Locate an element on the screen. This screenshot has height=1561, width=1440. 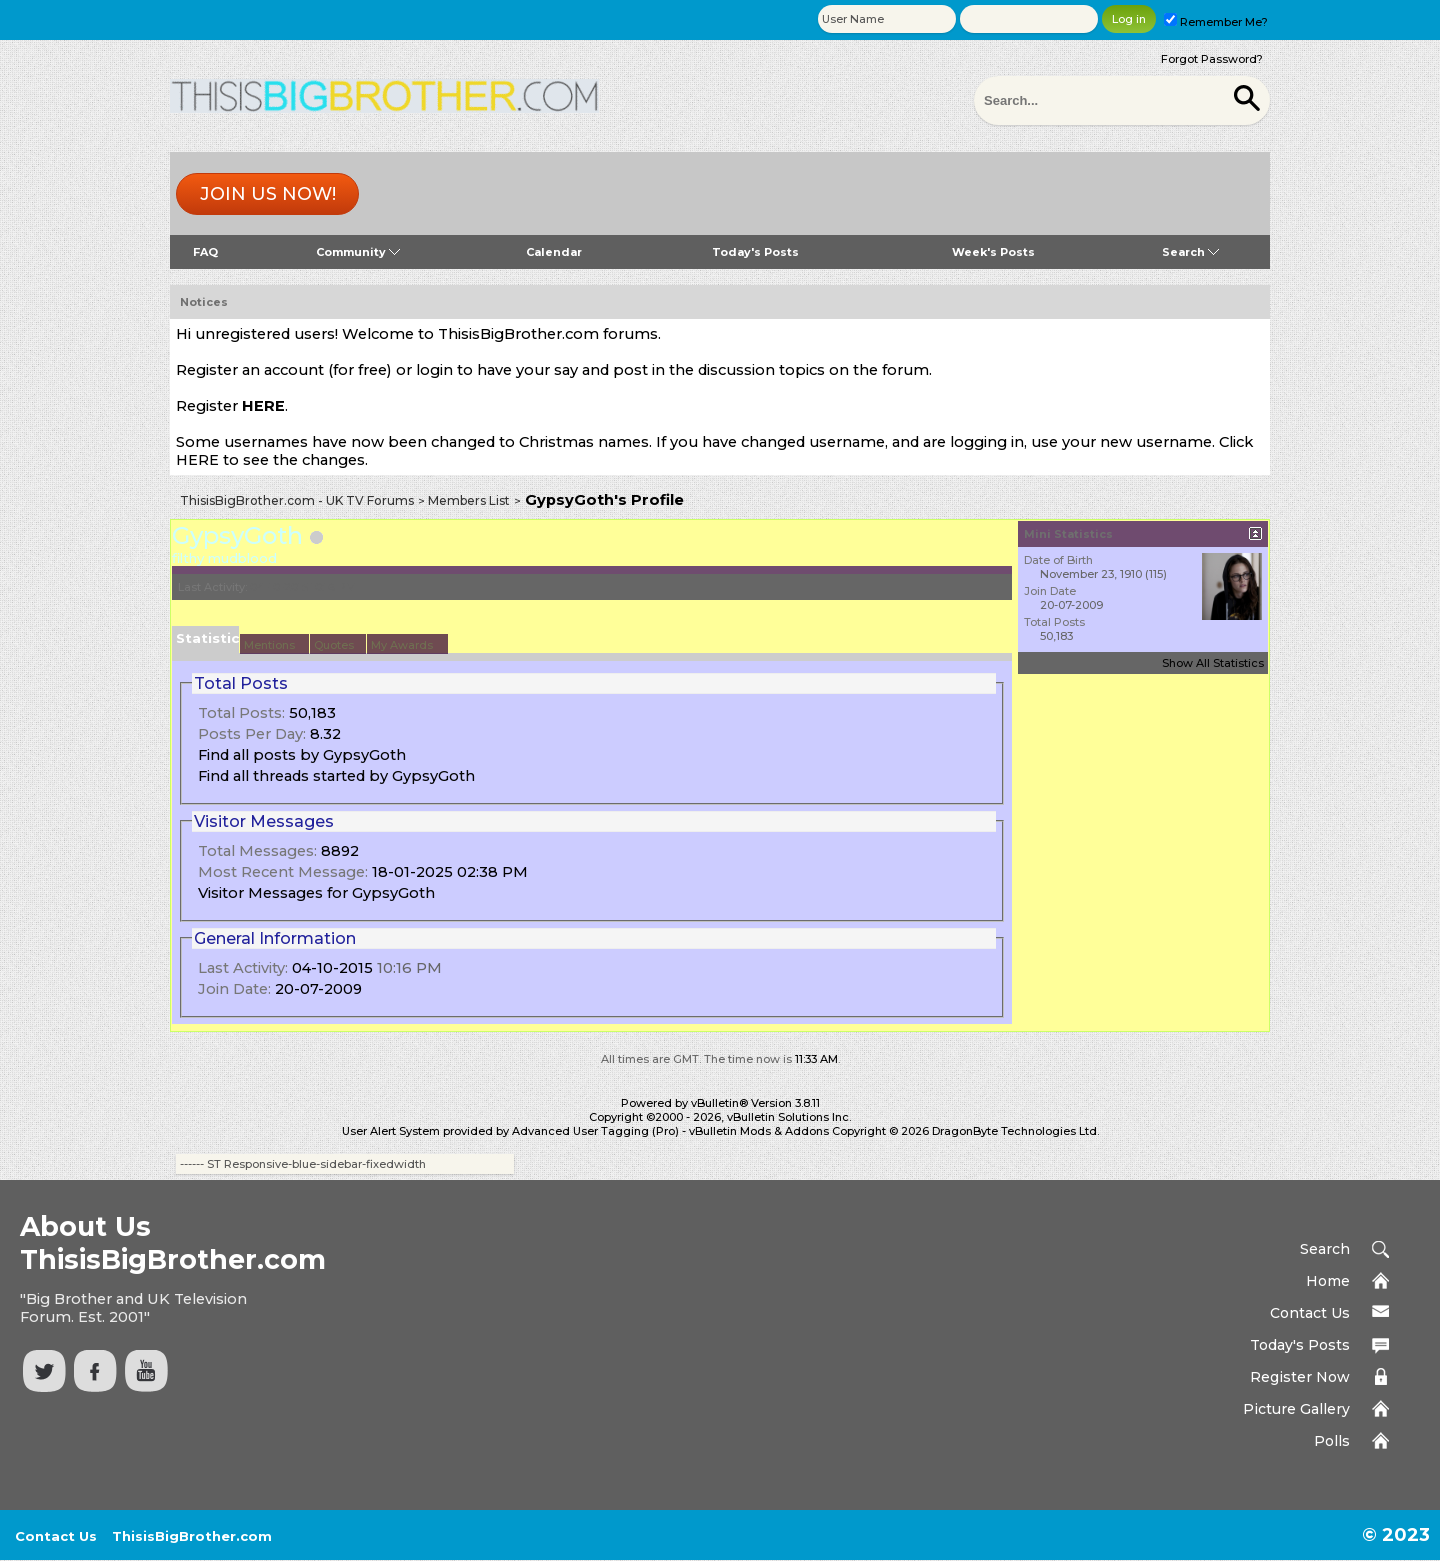
Home is located at coordinates (1328, 1281).